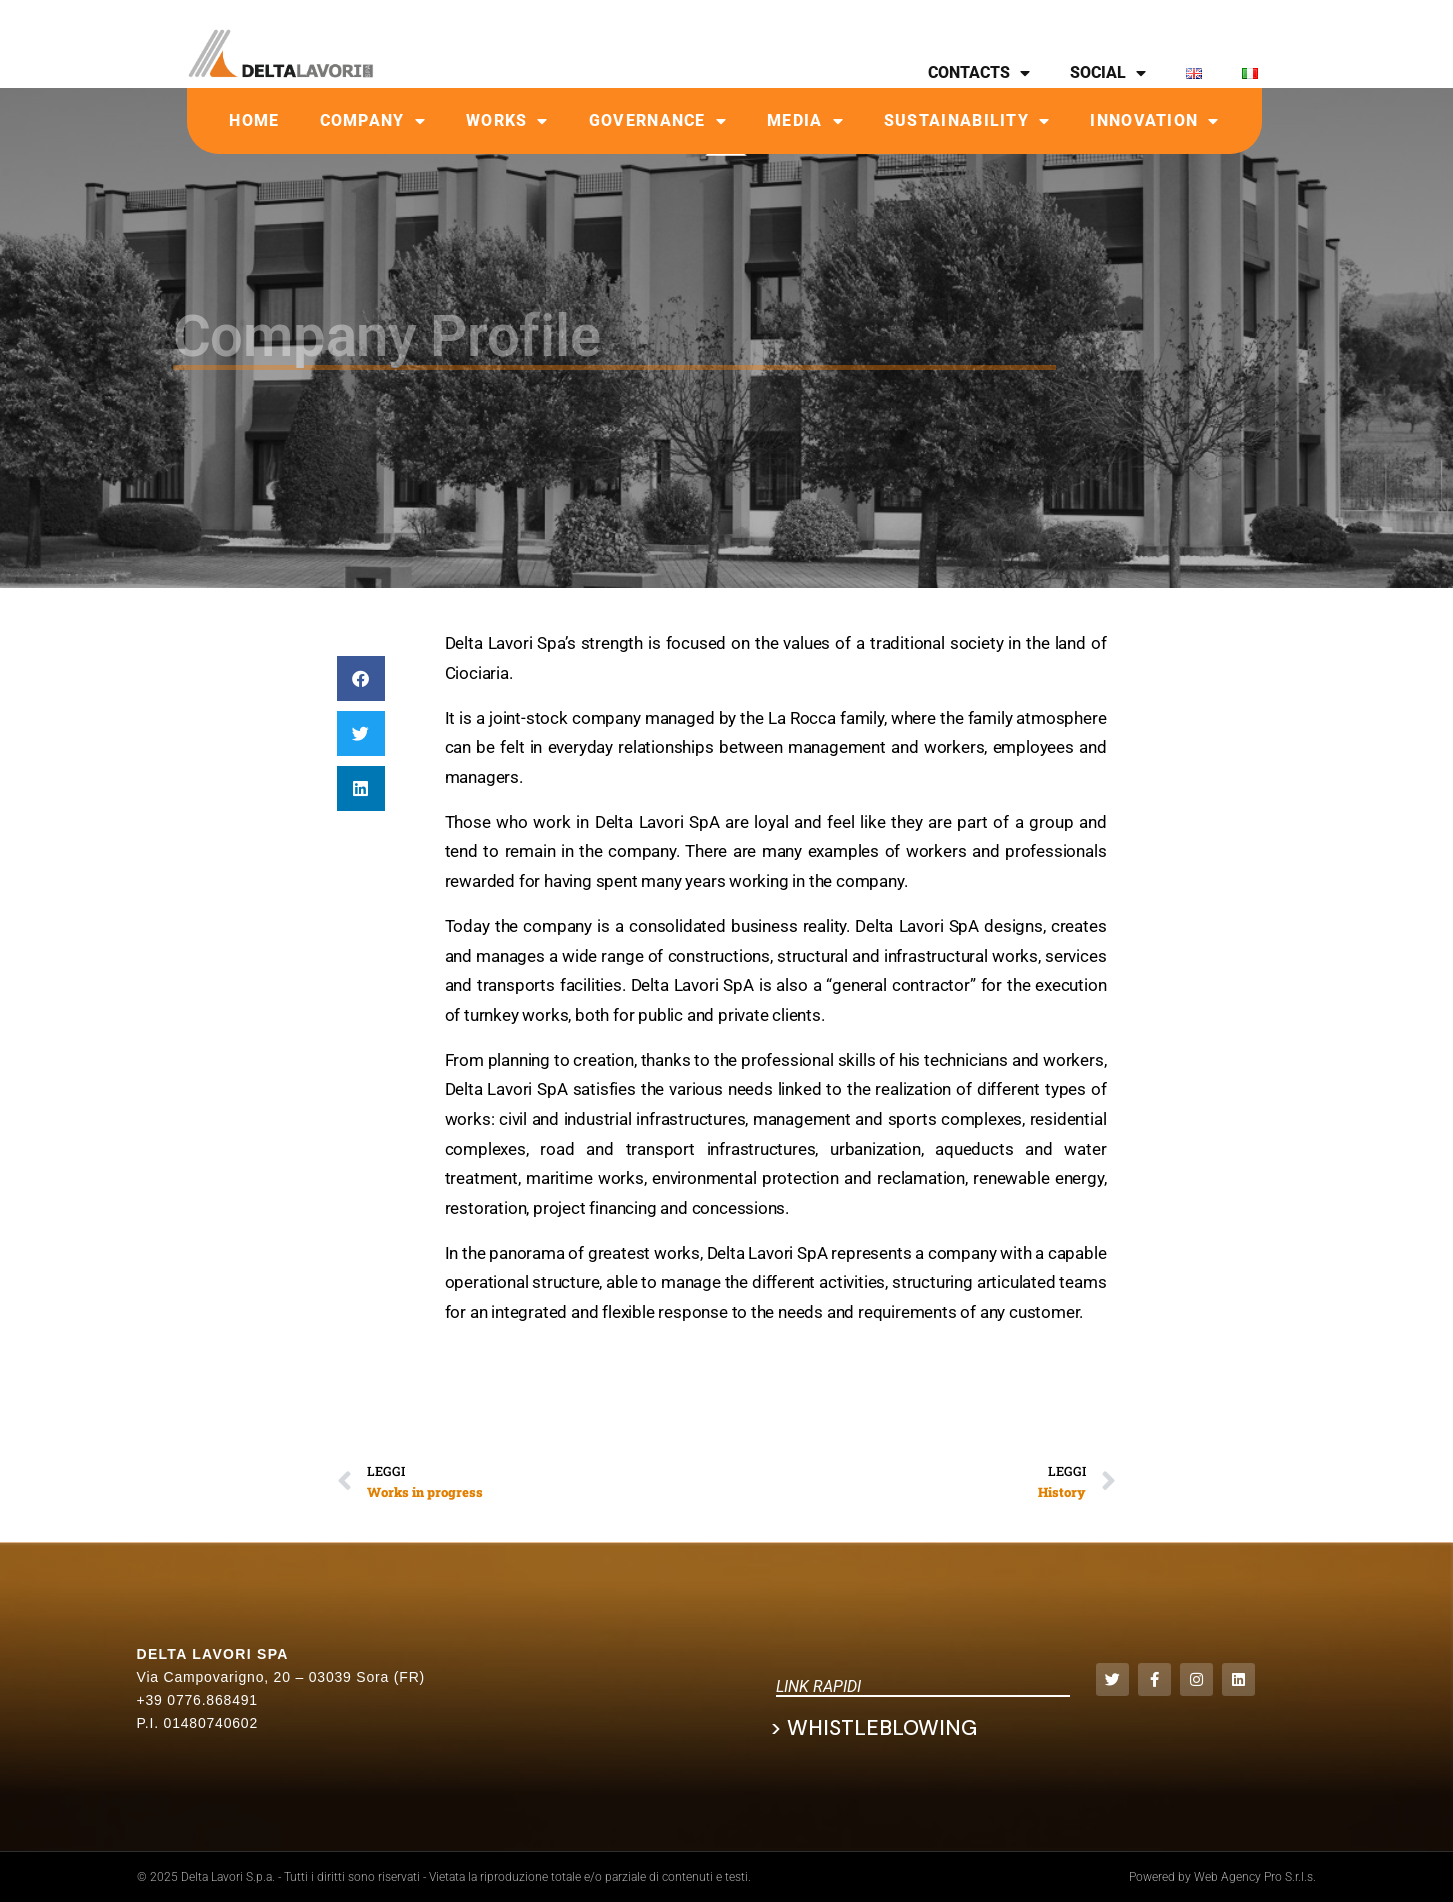 This screenshot has width=1453, height=1902. I want to click on Company, so click(373, 121).